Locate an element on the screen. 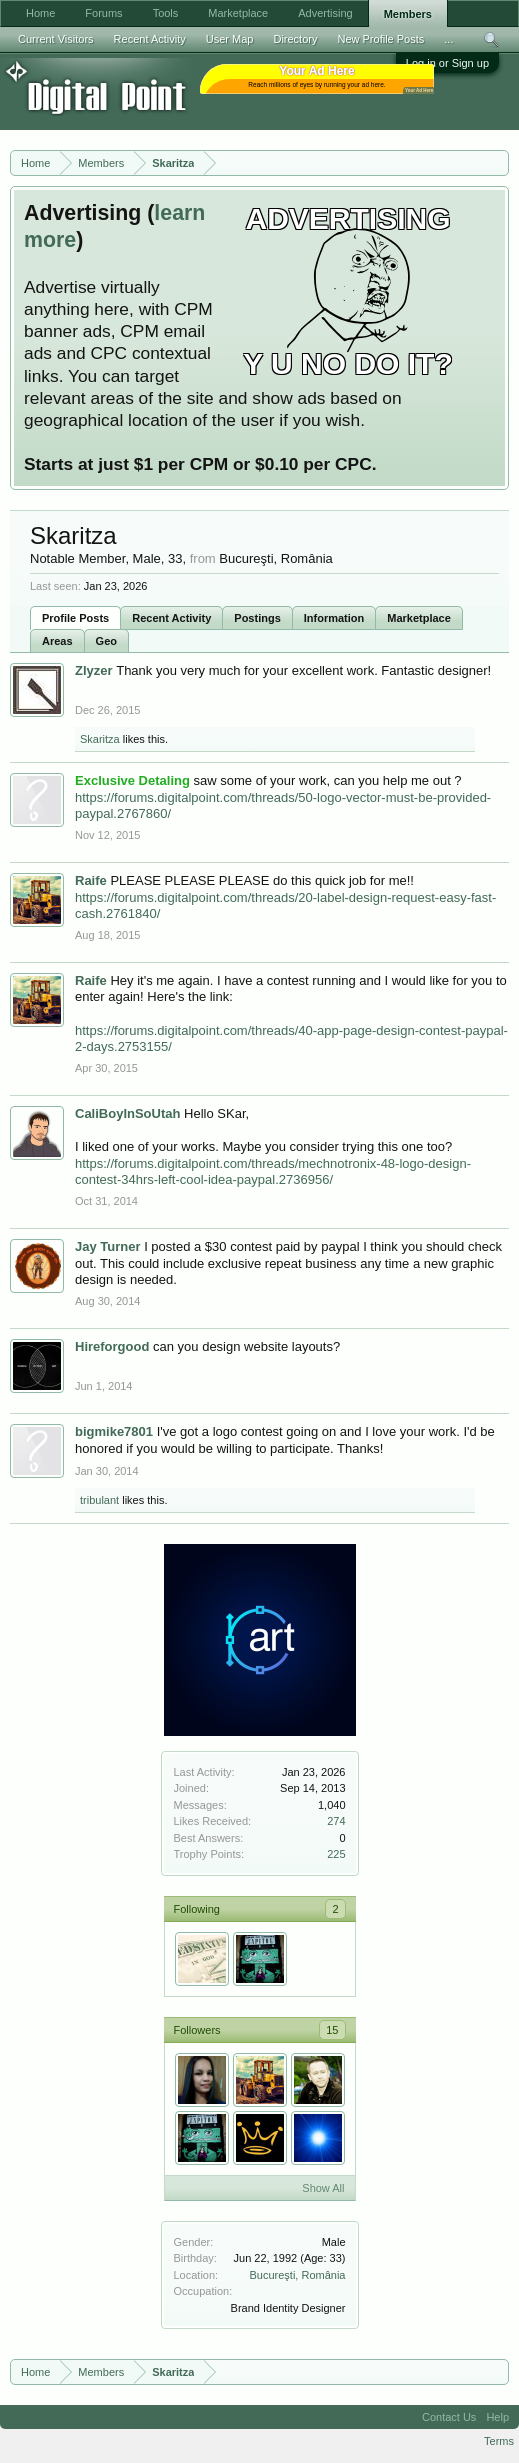  Advertising is located at coordinates (325, 13).